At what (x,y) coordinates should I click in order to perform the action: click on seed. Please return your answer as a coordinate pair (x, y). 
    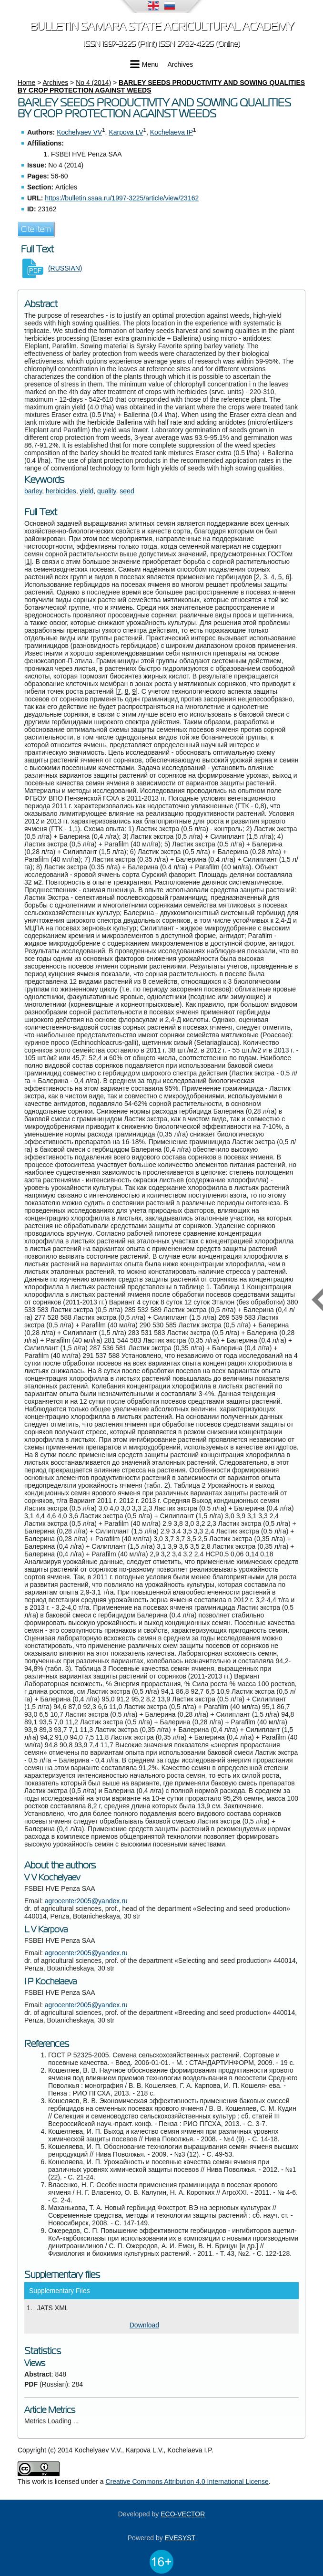
    Looking at the image, I should click on (127, 491).